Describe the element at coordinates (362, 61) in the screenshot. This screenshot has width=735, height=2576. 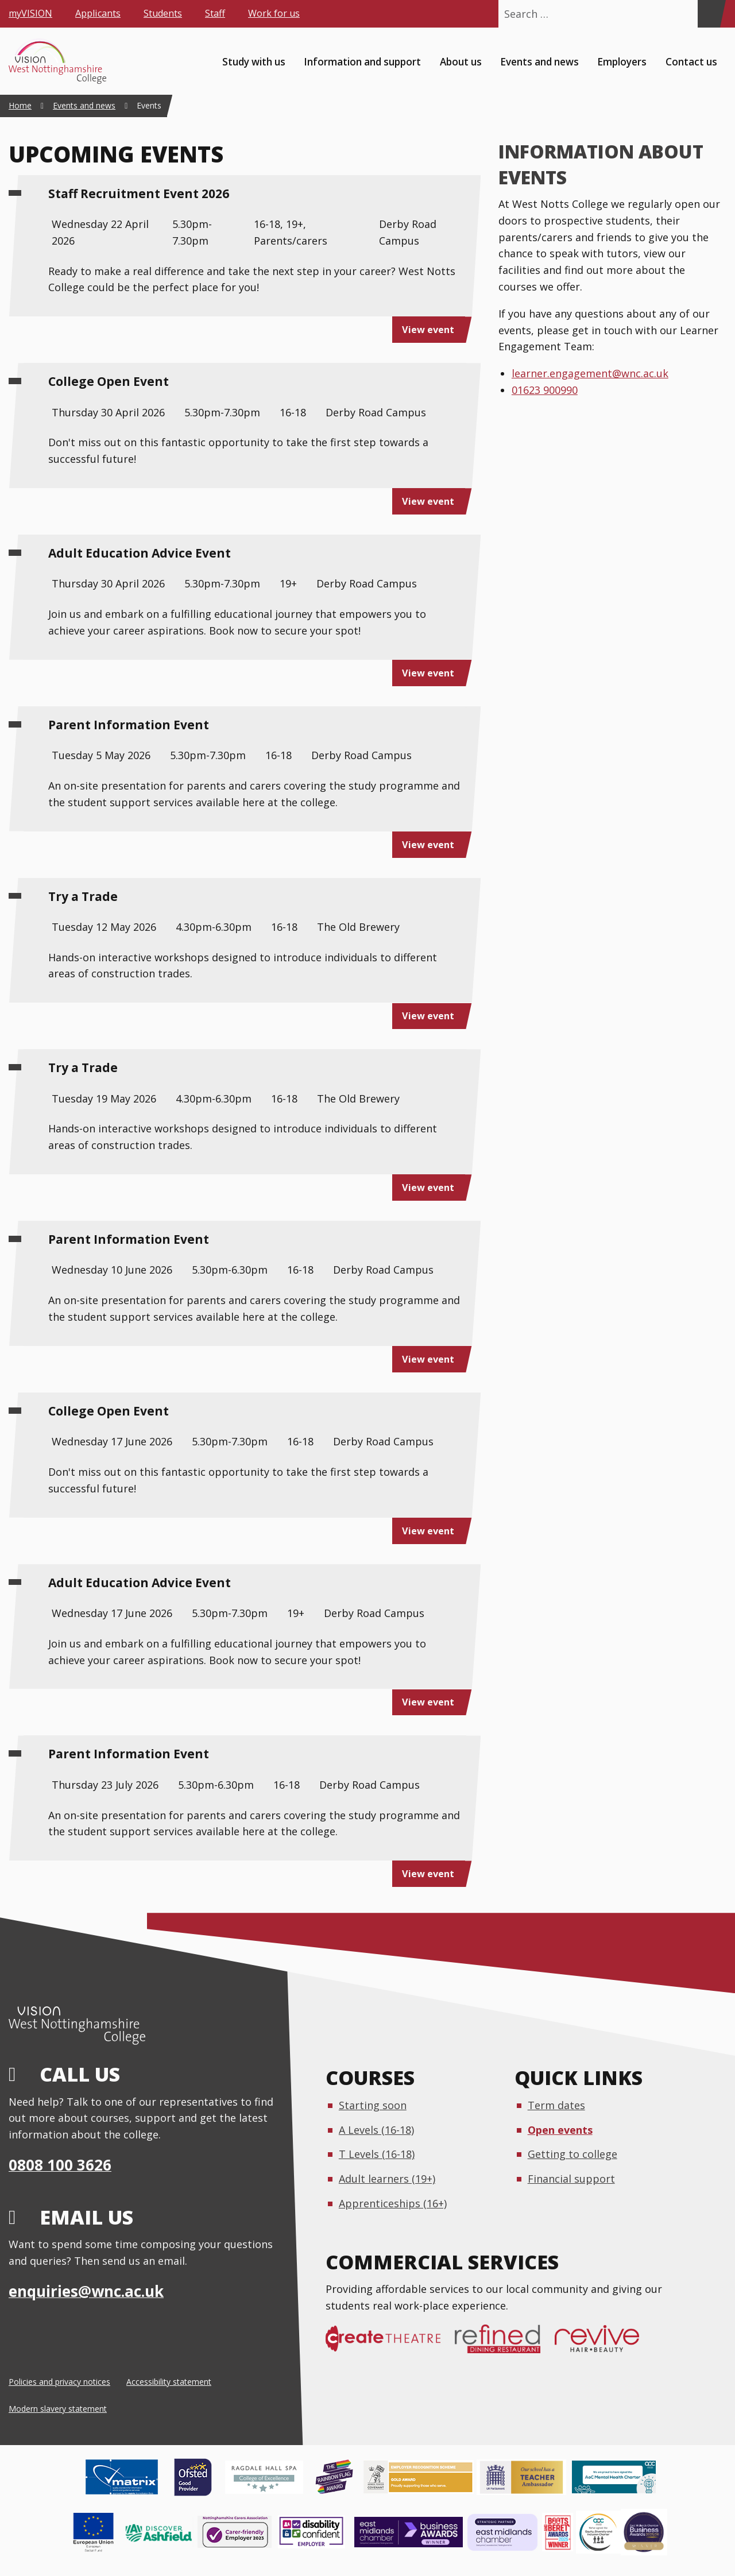
I see `Information and support [menuitem]` at that location.